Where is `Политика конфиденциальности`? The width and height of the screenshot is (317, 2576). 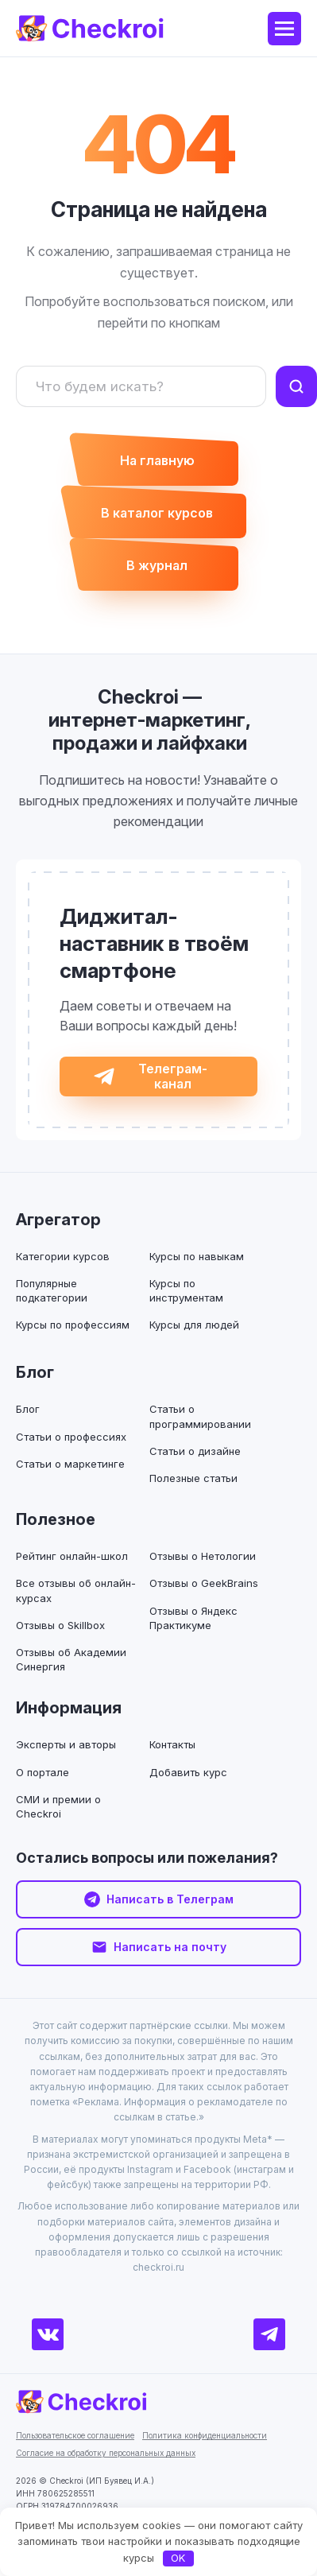 Политика конфиденциальности is located at coordinates (204, 2435).